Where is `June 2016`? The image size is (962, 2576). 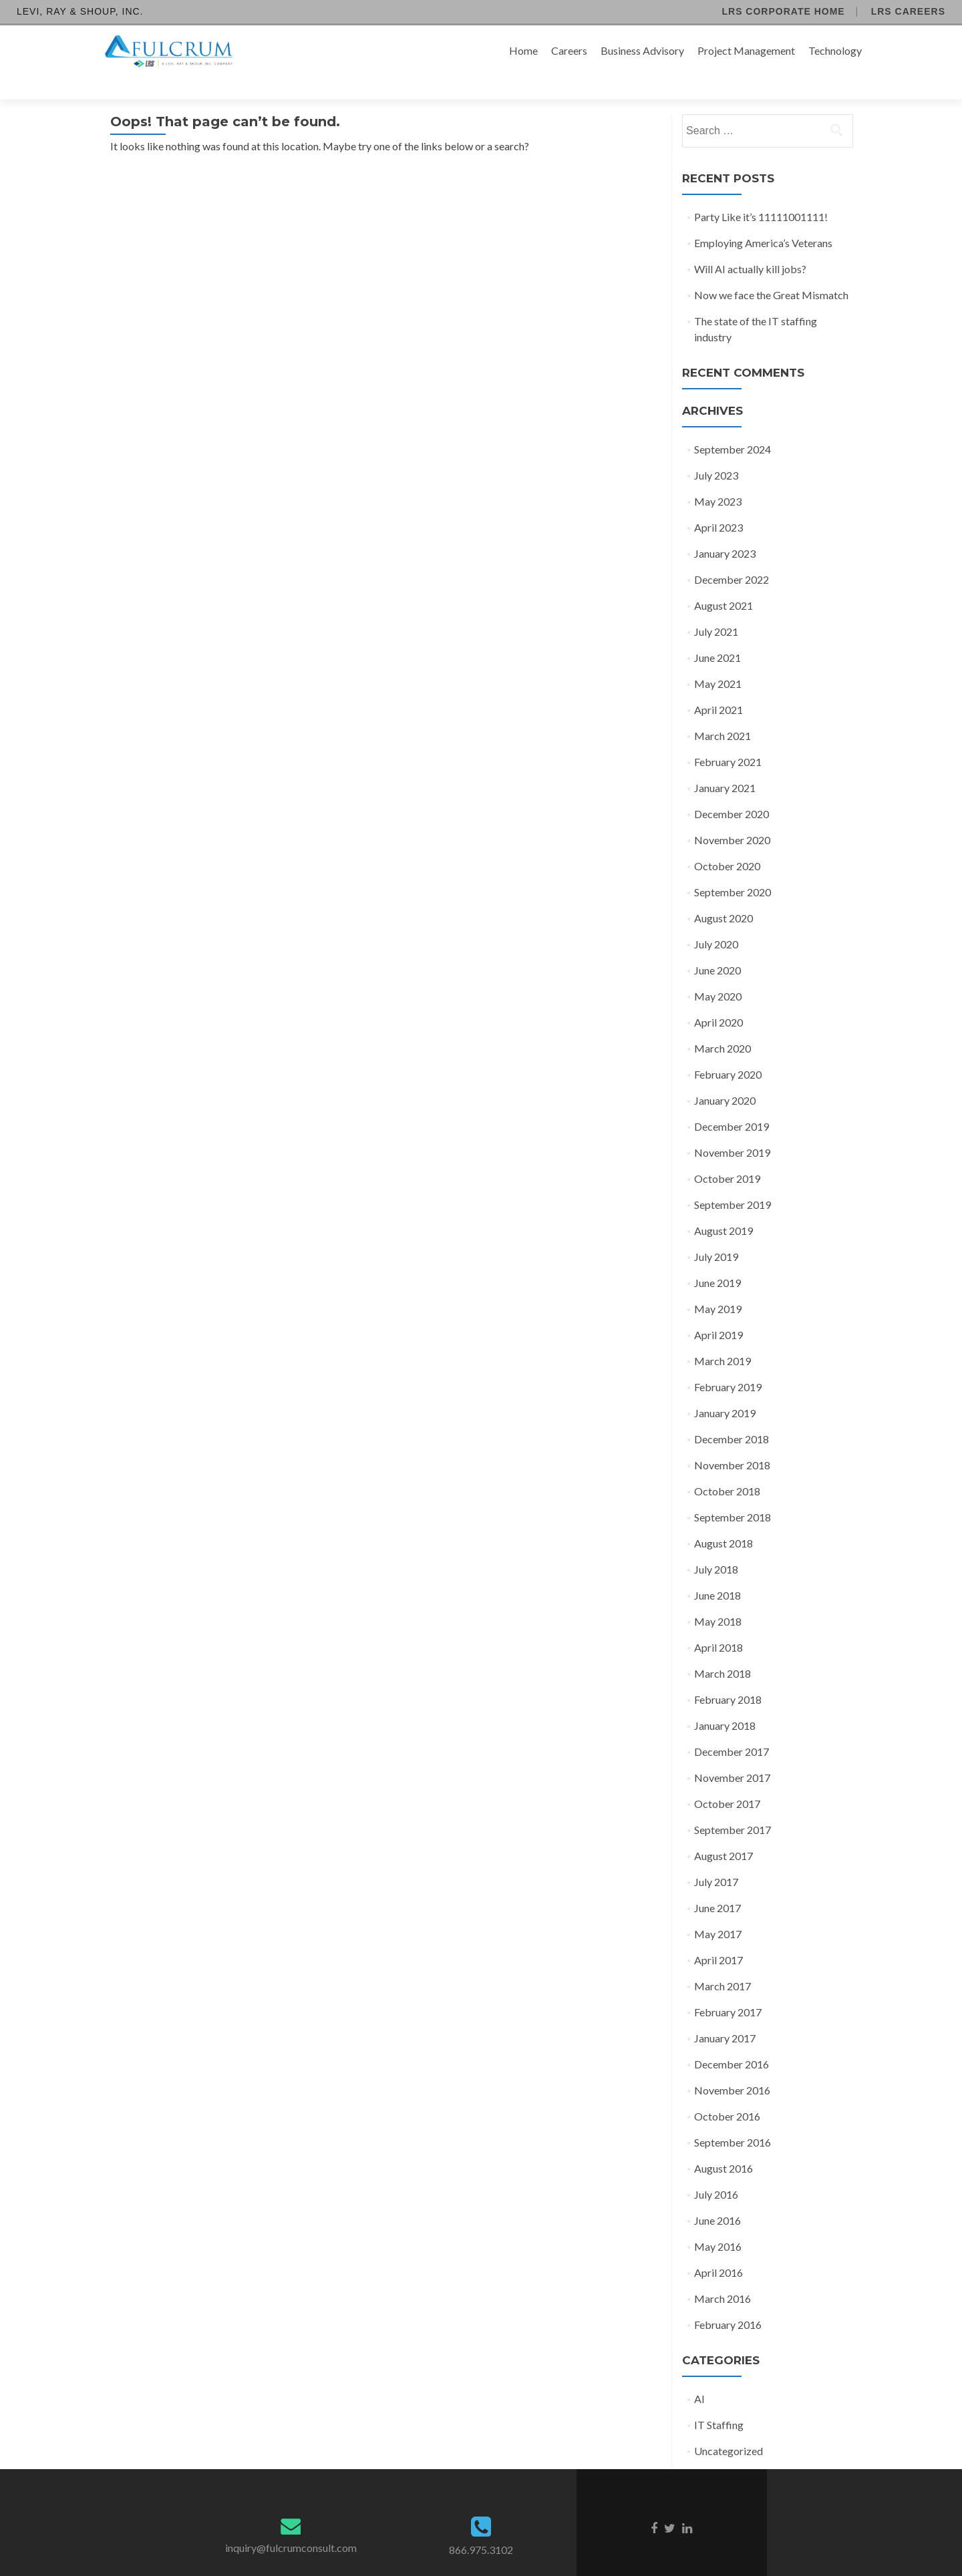
June 2016 is located at coordinates (717, 2197).